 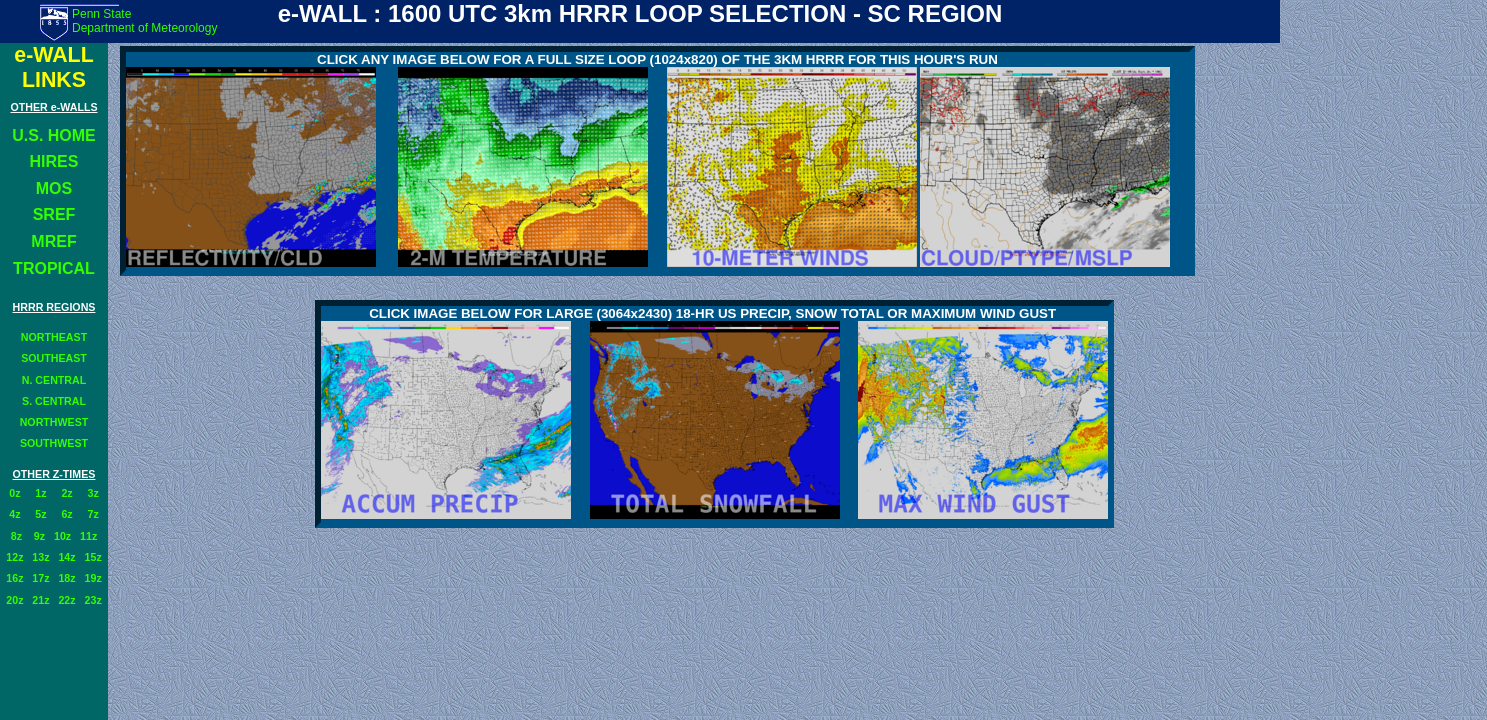 What do you see at coordinates (66, 600) in the screenshot?
I see `22z` at bounding box center [66, 600].